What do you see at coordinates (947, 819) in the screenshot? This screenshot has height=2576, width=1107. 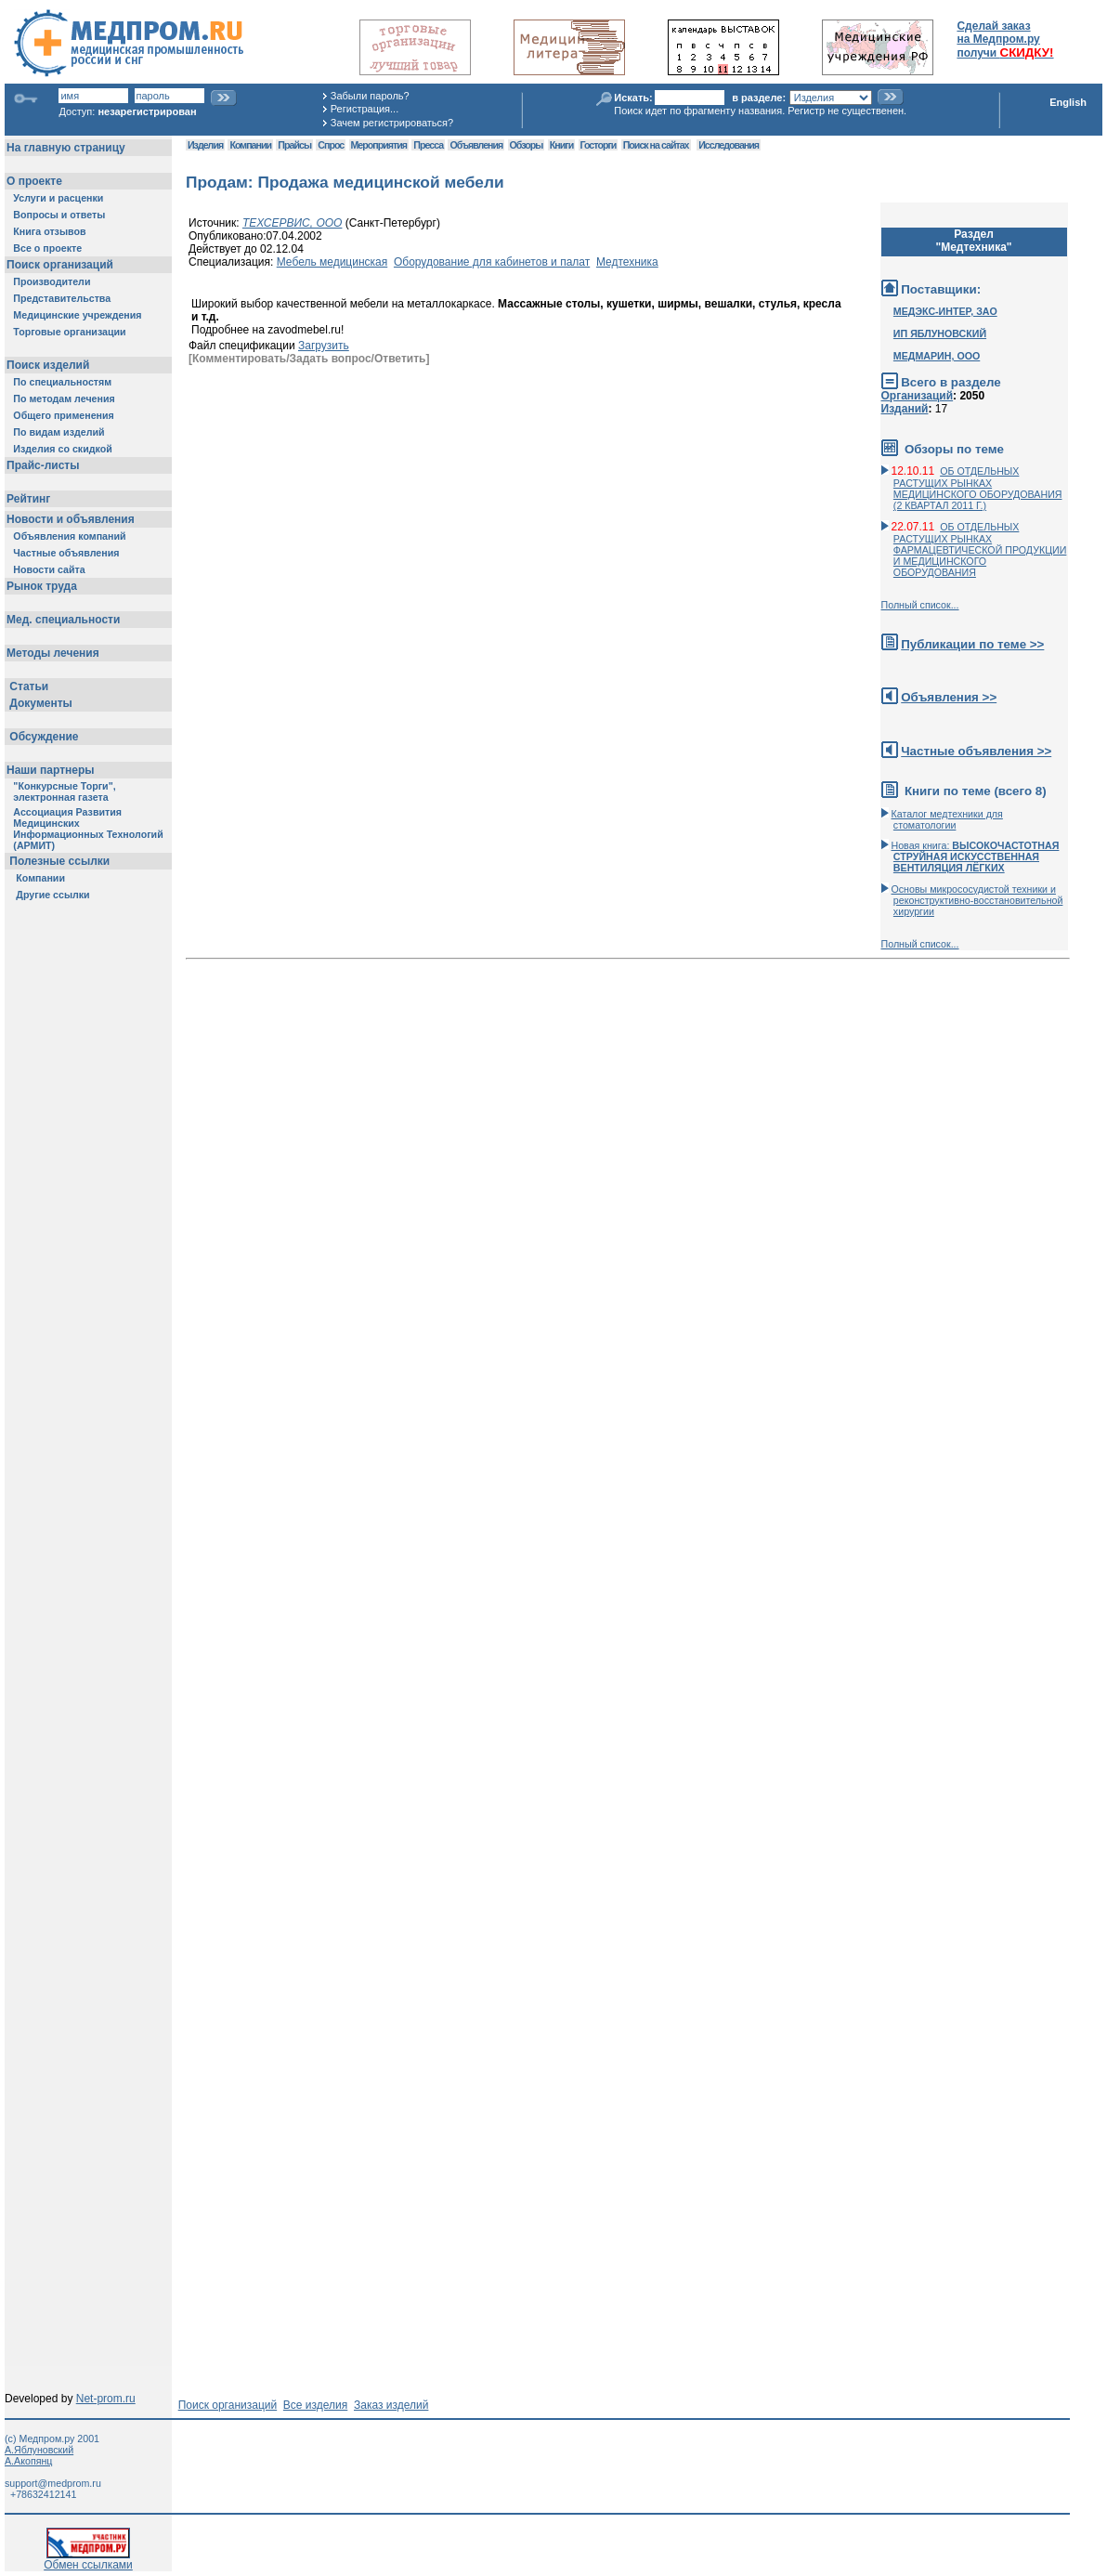 I see `Каталог медтехники для стоматологии` at bounding box center [947, 819].